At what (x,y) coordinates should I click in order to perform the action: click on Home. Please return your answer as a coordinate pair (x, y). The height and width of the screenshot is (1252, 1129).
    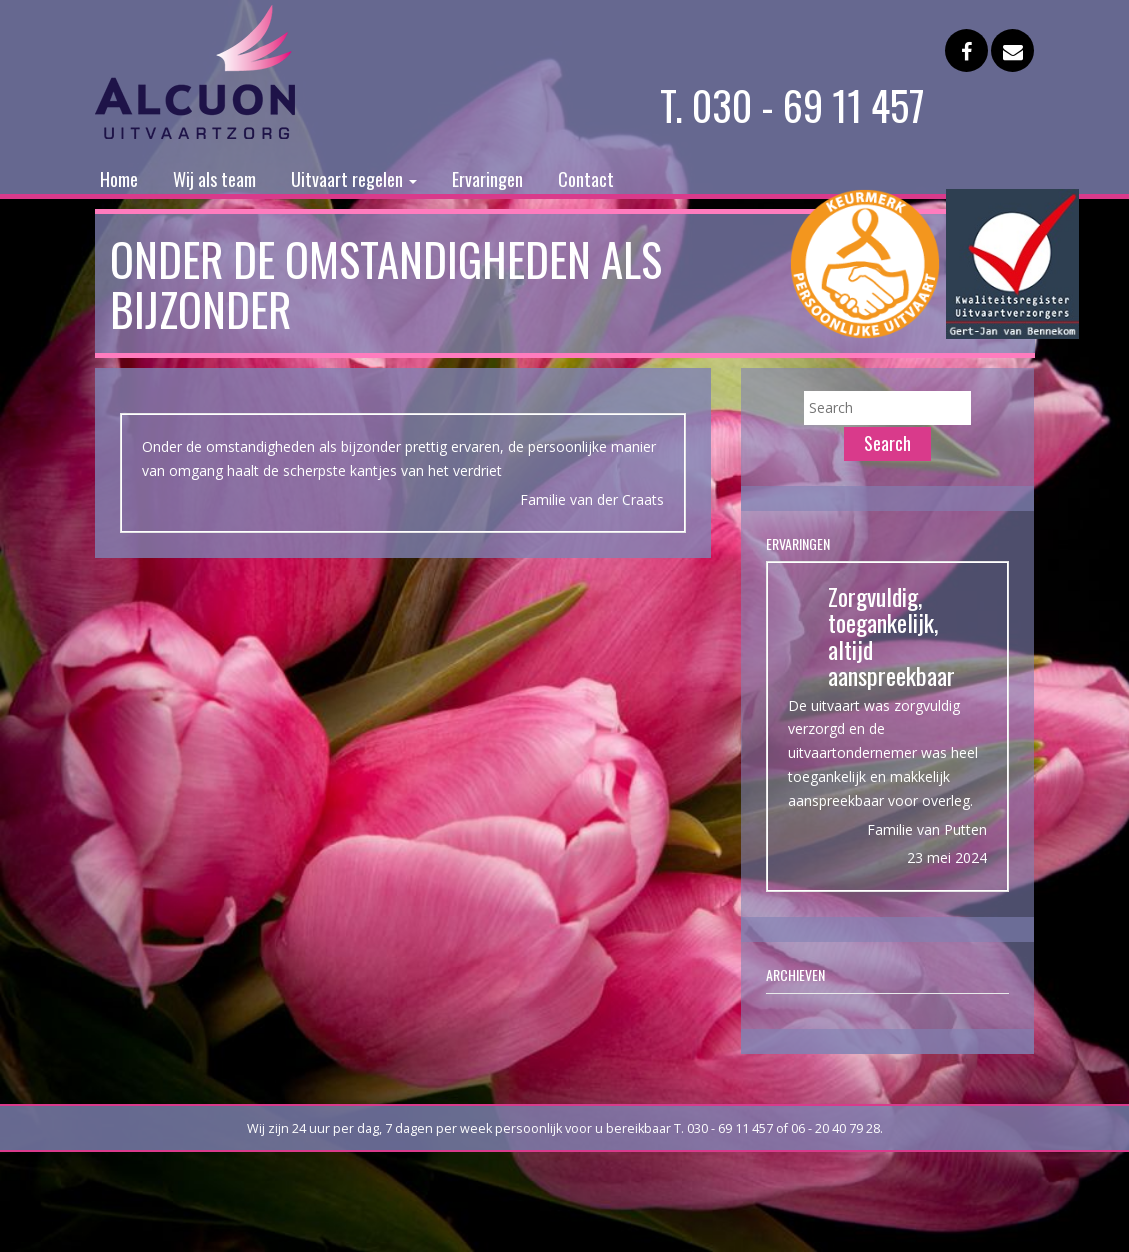
    Looking at the image, I should click on (119, 179).